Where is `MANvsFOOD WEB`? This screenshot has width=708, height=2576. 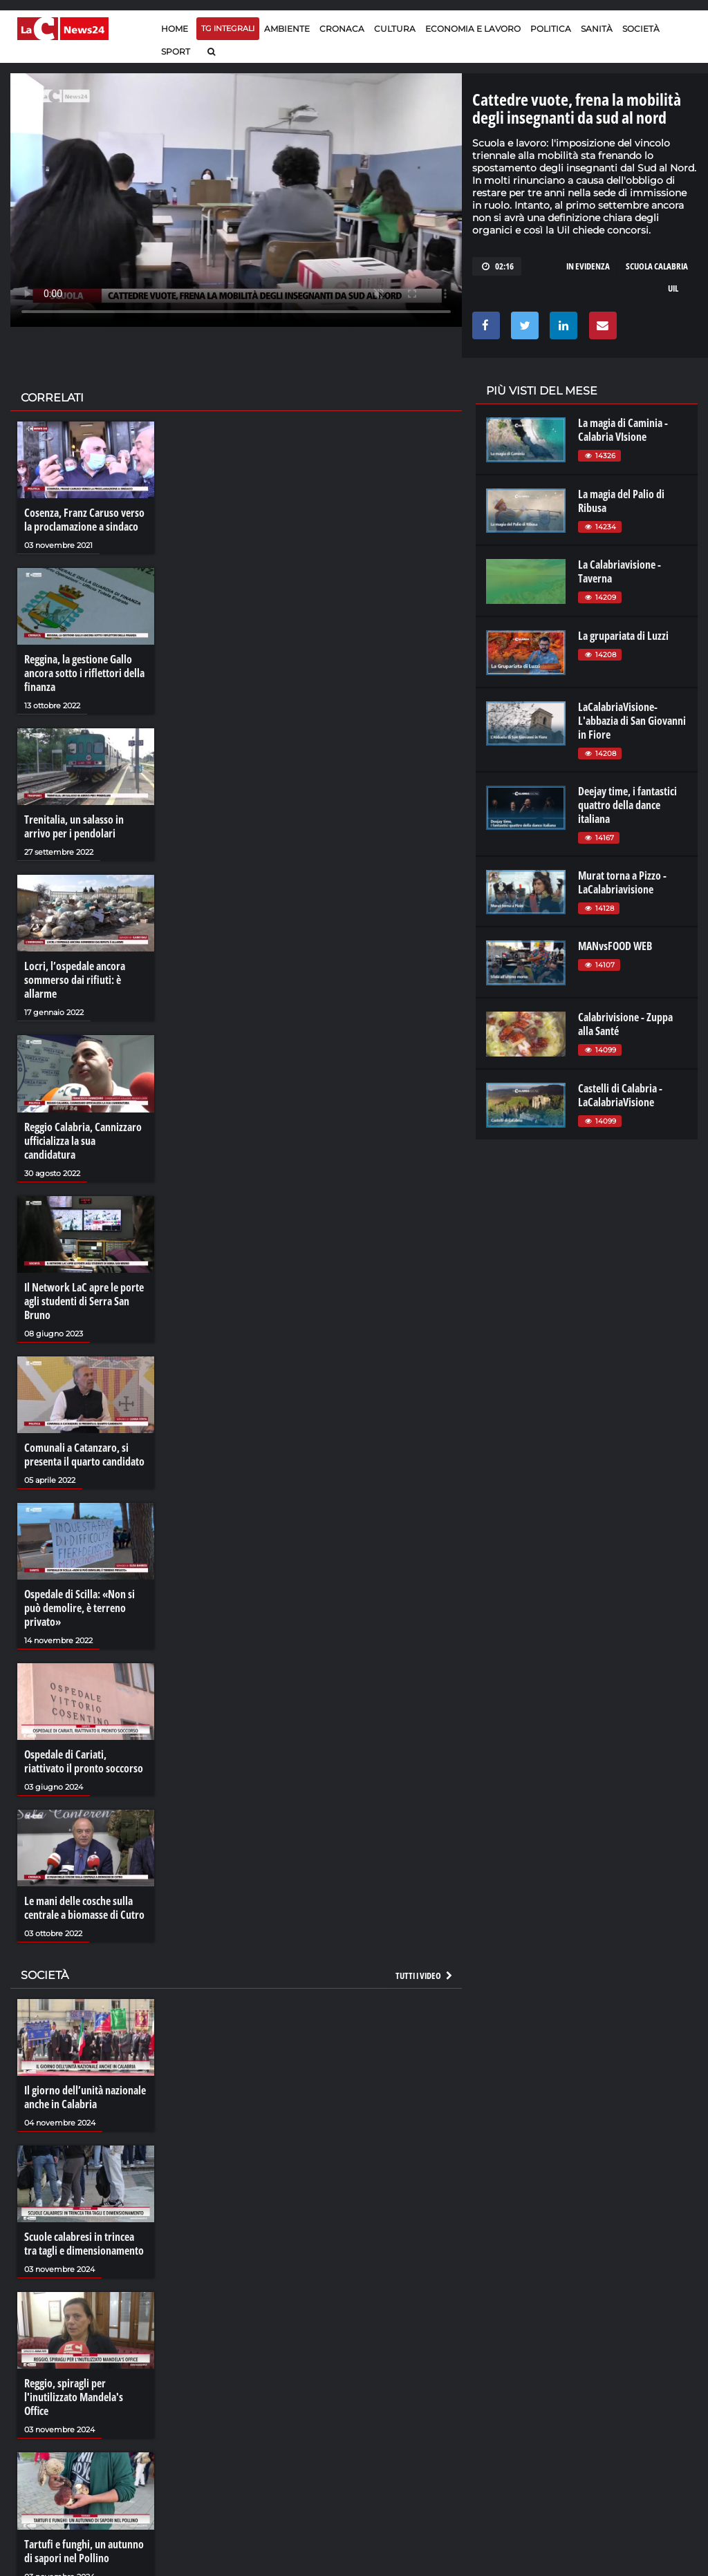 MANvsFOOD WEB is located at coordinates (615, 946).